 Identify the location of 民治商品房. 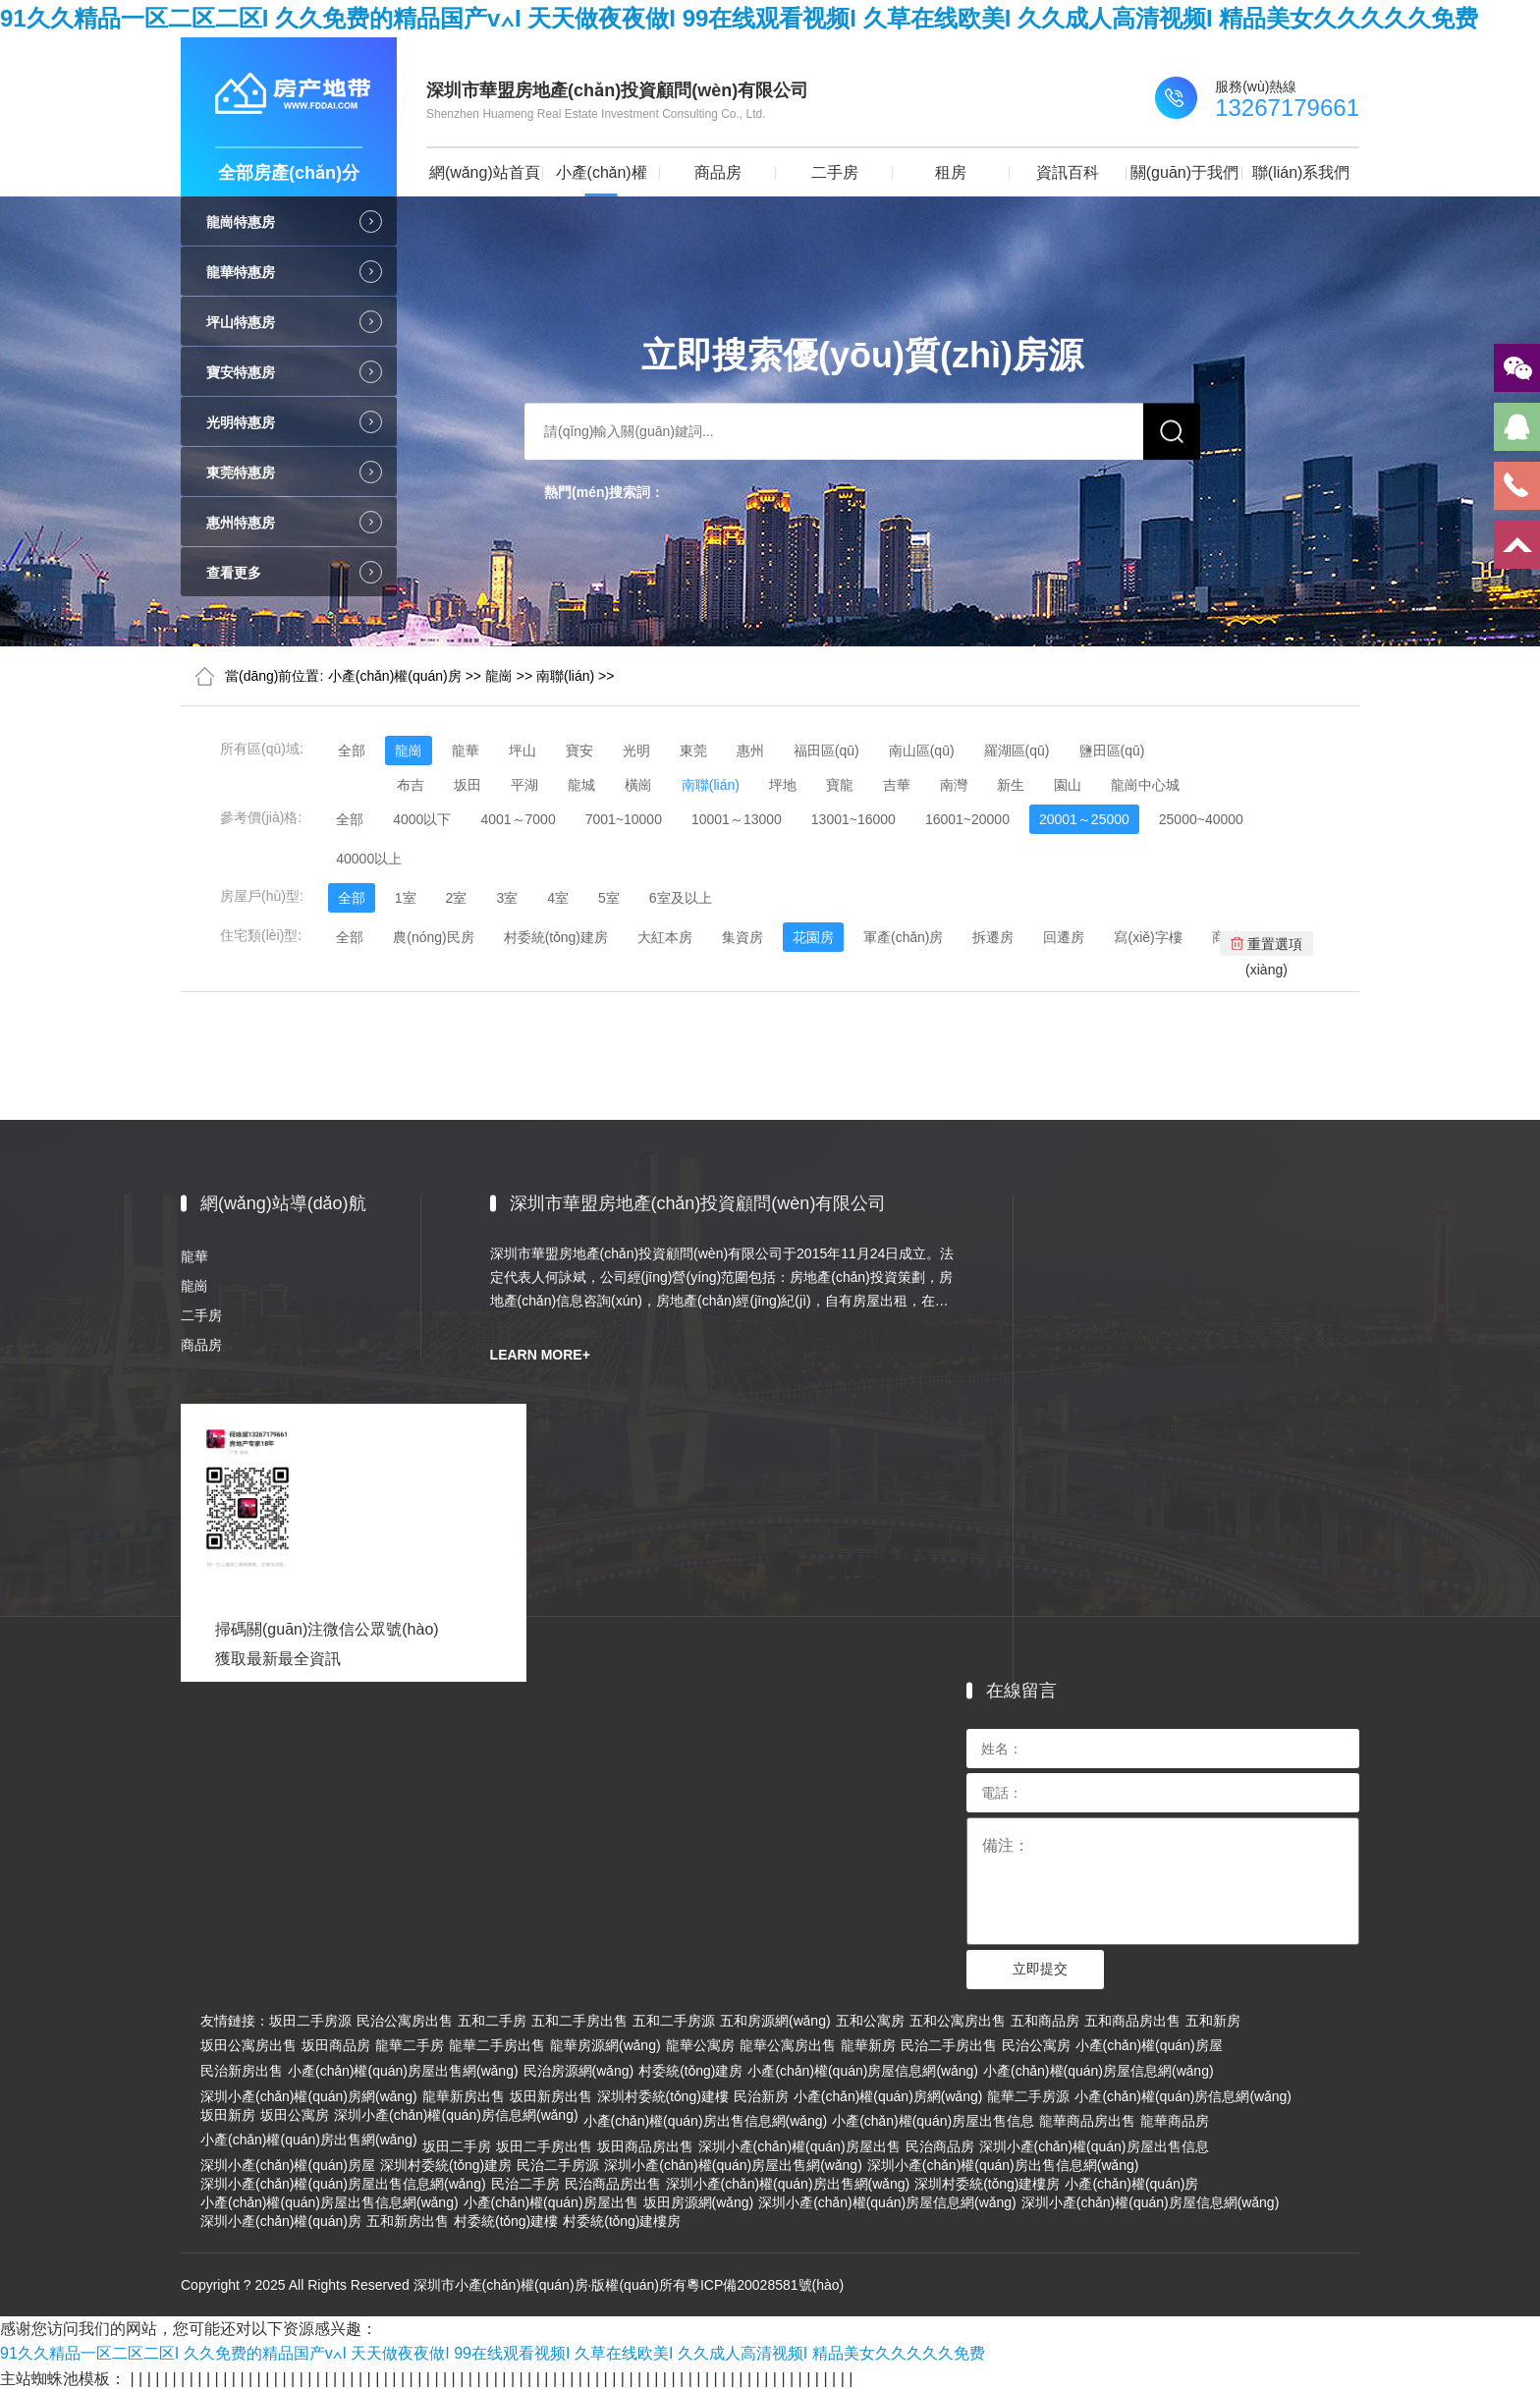
(940, 2146).